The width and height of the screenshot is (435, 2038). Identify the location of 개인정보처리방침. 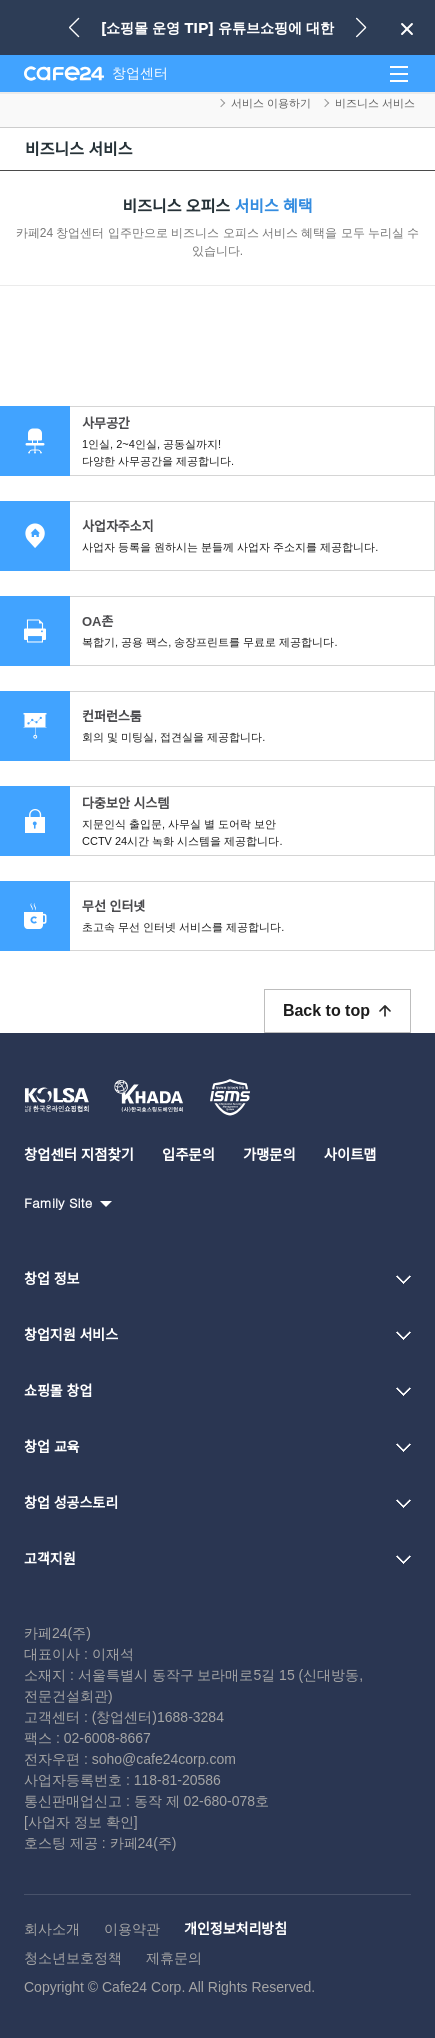
(235, 1929).